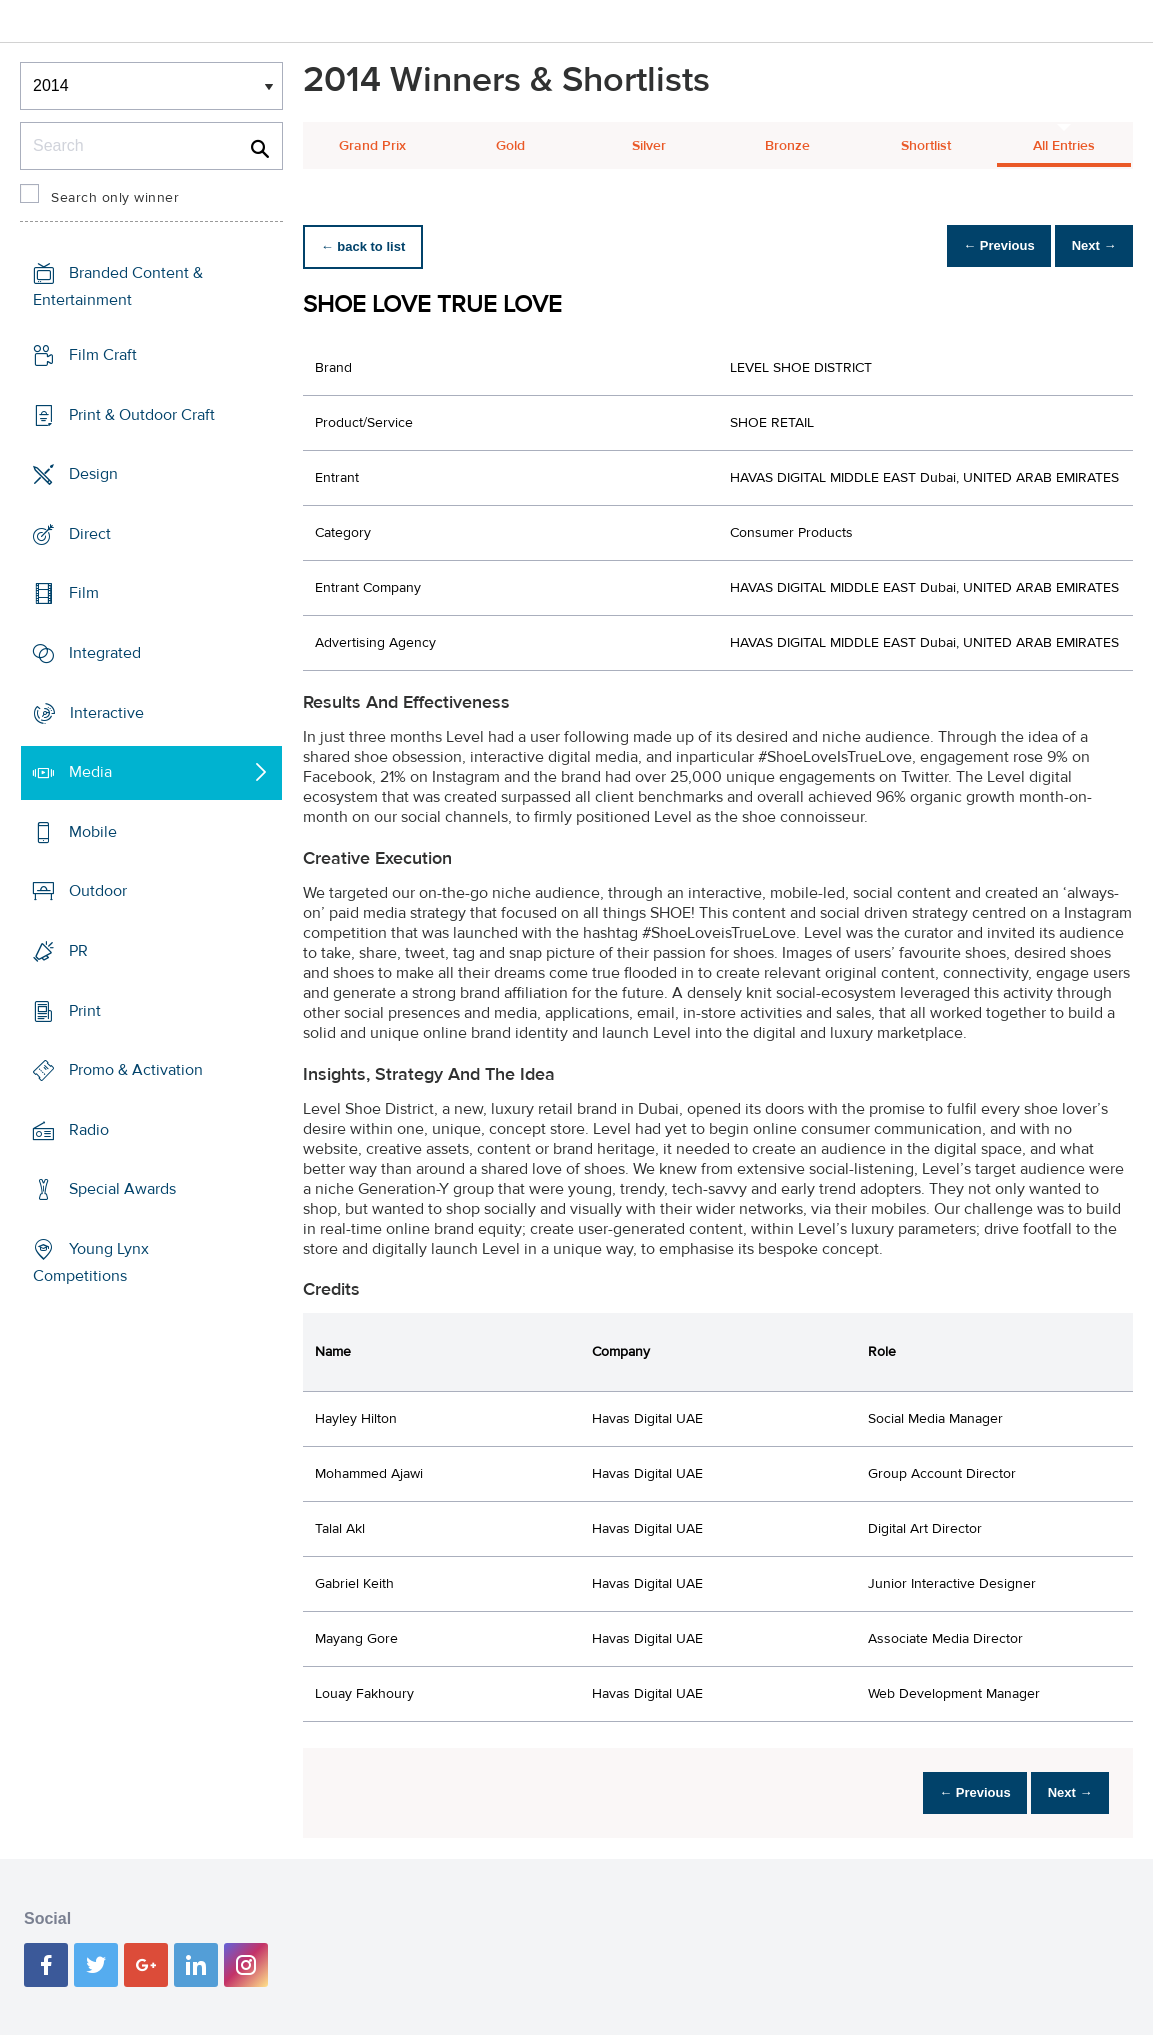 This screenshot has height=2037, width=1153. What do you see at coordinates (977, 246) in the screenshot?
I see `← Previous` at bounding box center [977, 246].